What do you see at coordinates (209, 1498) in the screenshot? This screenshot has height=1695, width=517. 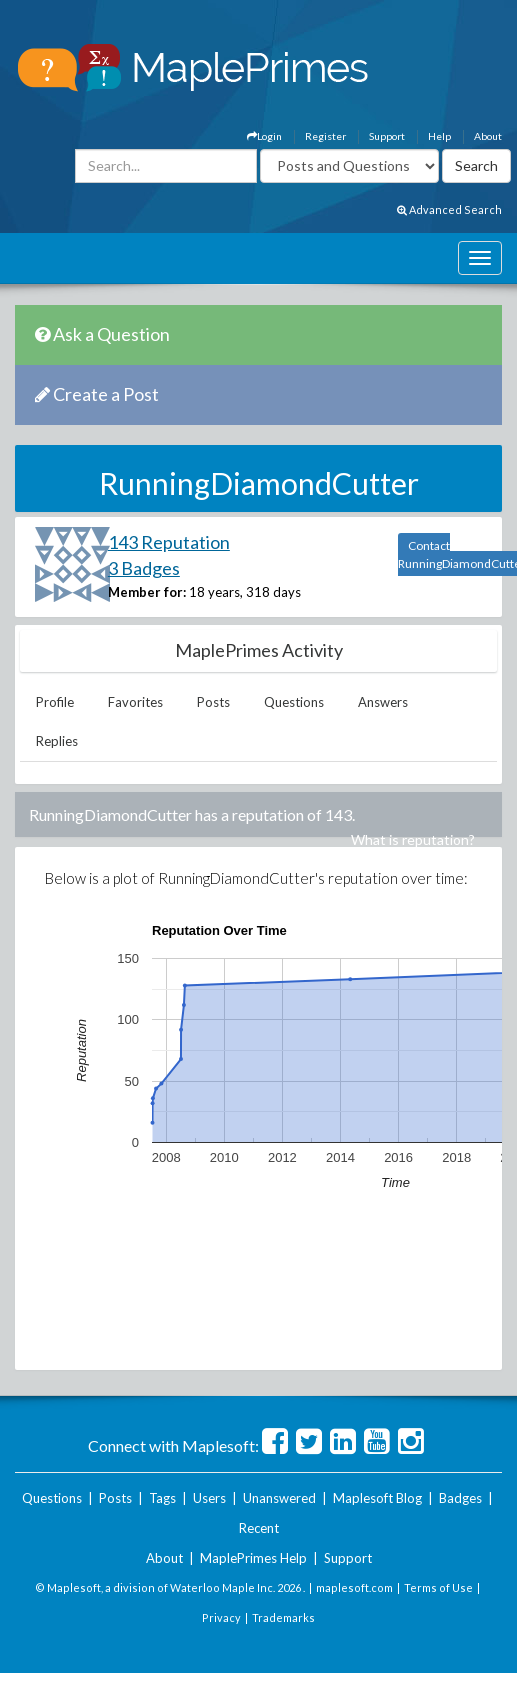 I see `Users` at bounding box center [209, 1498].